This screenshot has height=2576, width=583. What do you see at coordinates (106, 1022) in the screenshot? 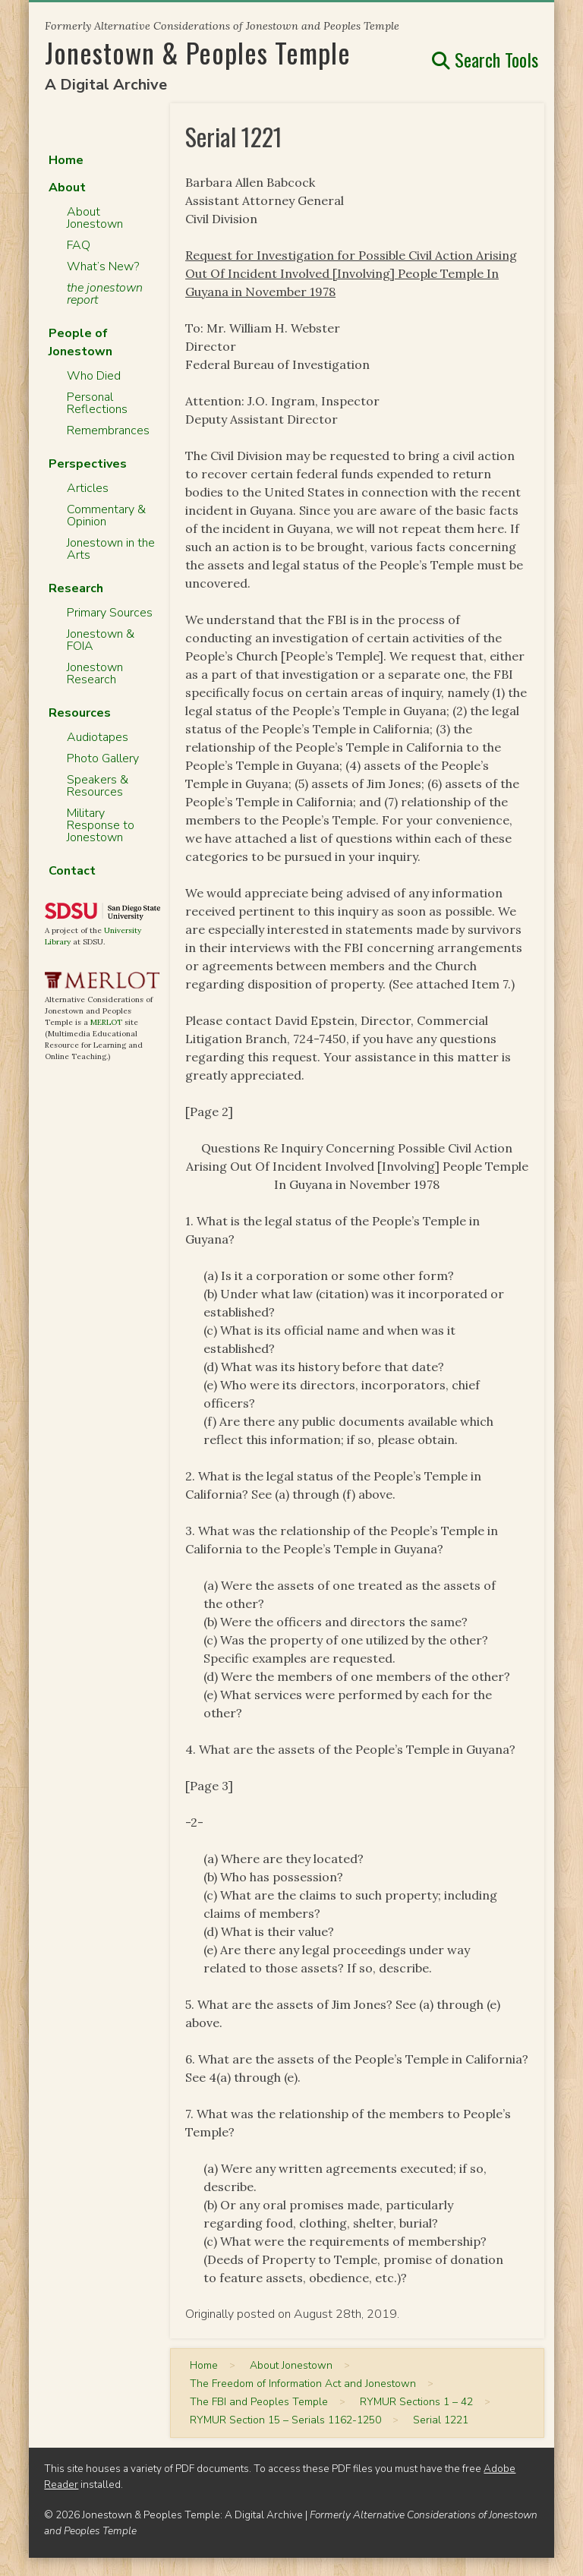
I see `MERLOT` at bounding box center [106, 1022].